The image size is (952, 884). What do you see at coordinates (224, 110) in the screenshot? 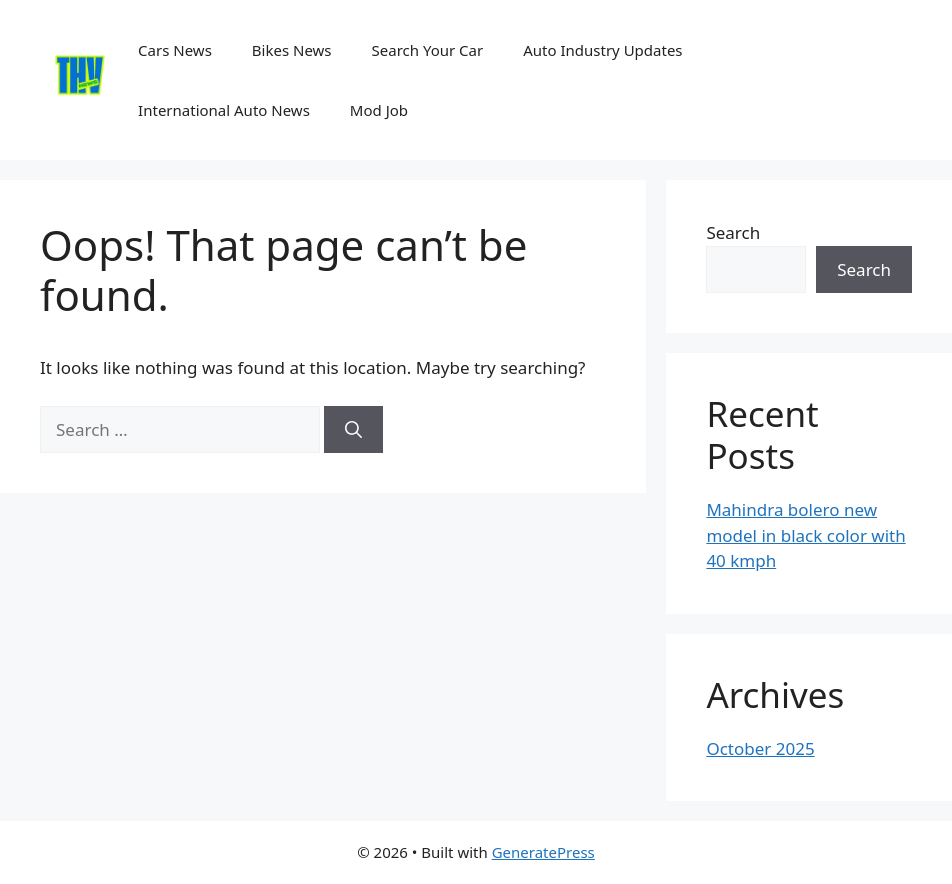
I see `International Auto News` at bounding box center [224, 110].